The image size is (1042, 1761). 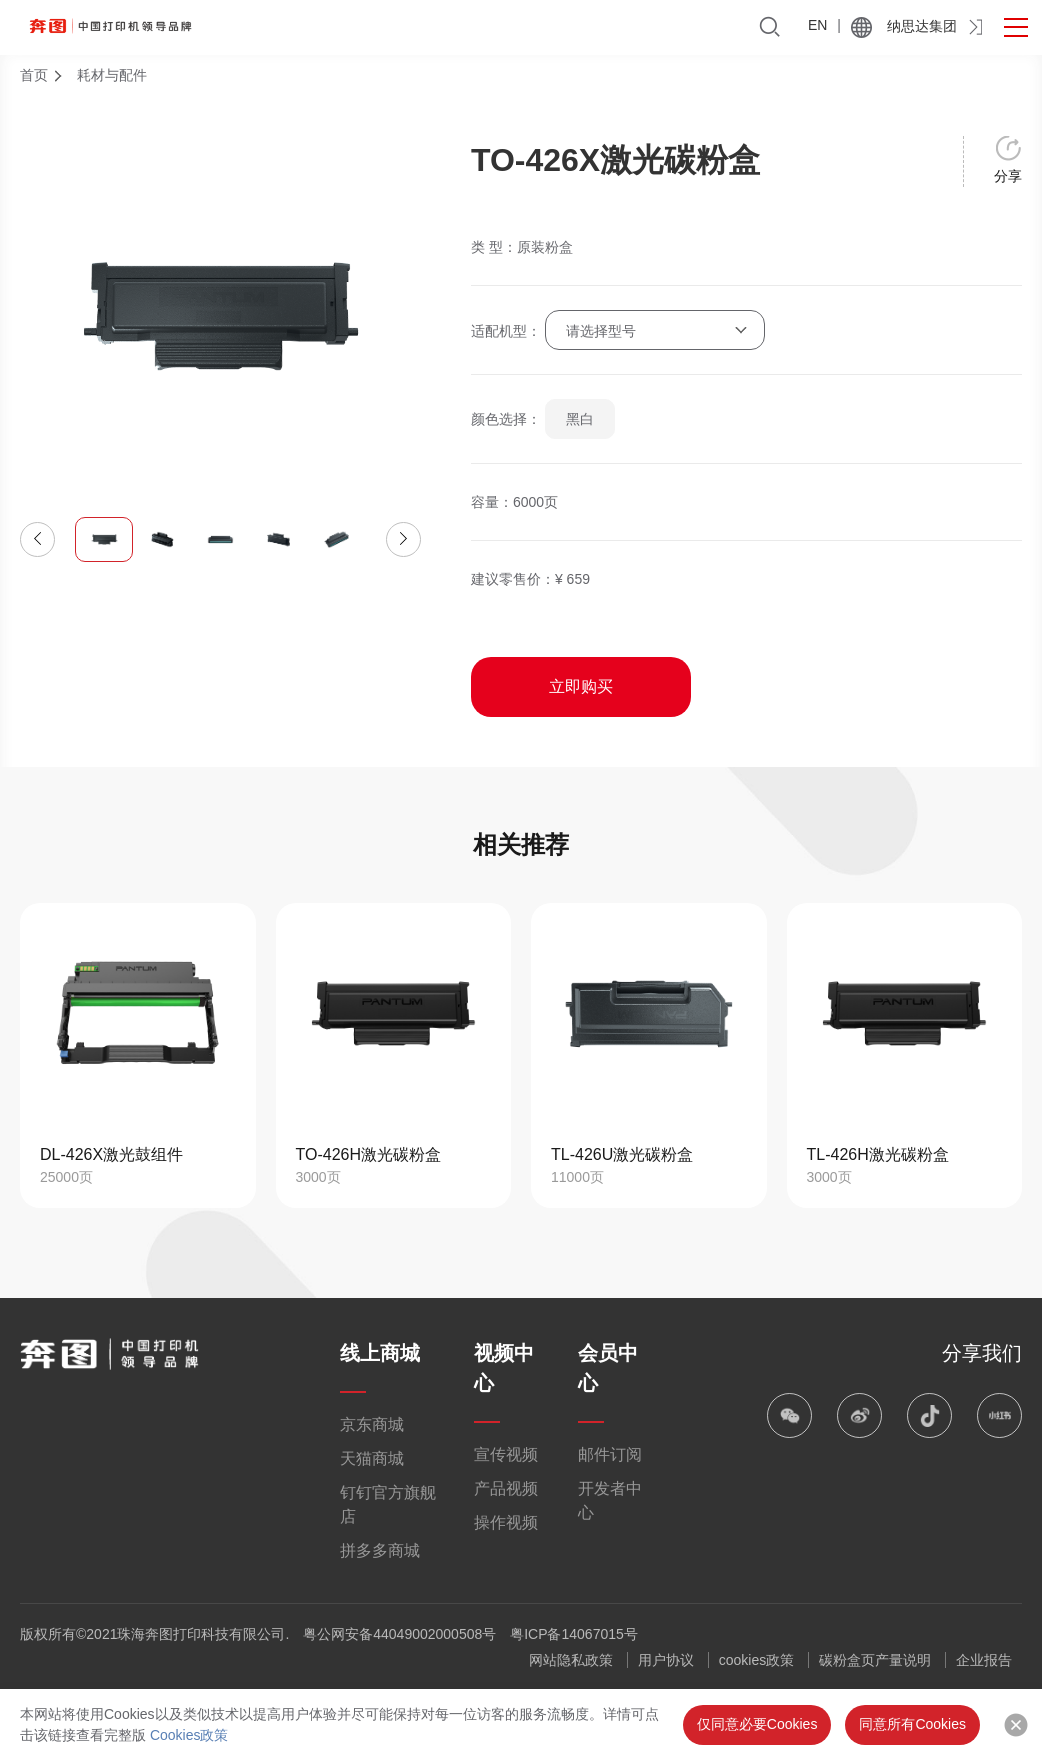 What do you see at coordinates (34, 75) in the screenshot?
I see `首页` at bounding box center [34, 75].